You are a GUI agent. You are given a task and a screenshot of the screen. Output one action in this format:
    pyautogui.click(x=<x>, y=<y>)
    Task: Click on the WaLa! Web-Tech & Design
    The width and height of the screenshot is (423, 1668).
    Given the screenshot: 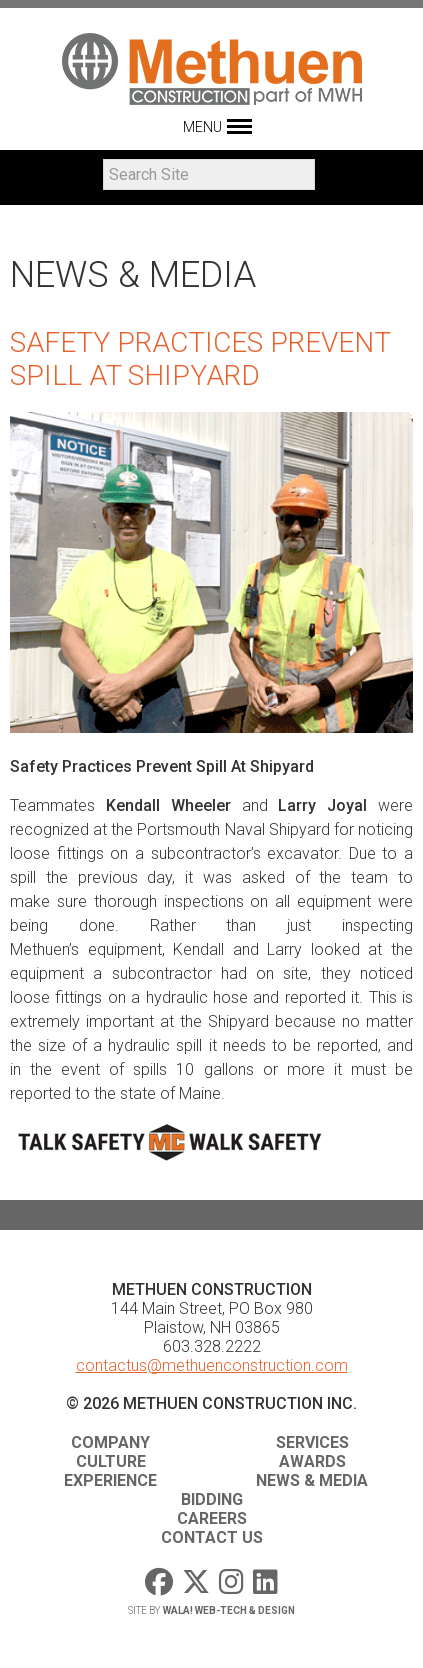 What is the action you would take?
    pyautogui.click(x=229, y=1610)
    